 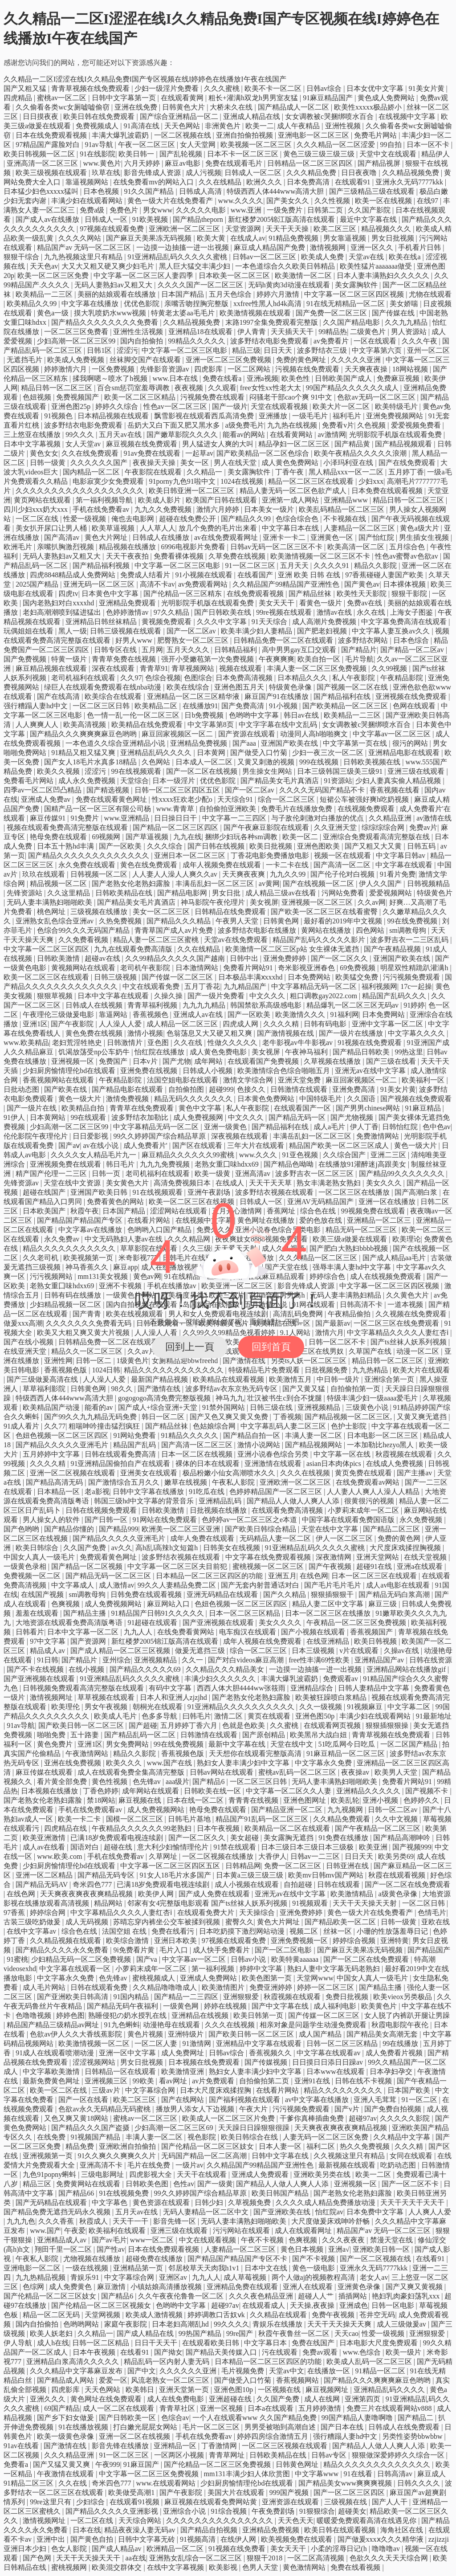 I want to click on 在线观看国产免费视频, so click(x=264, y=1061).